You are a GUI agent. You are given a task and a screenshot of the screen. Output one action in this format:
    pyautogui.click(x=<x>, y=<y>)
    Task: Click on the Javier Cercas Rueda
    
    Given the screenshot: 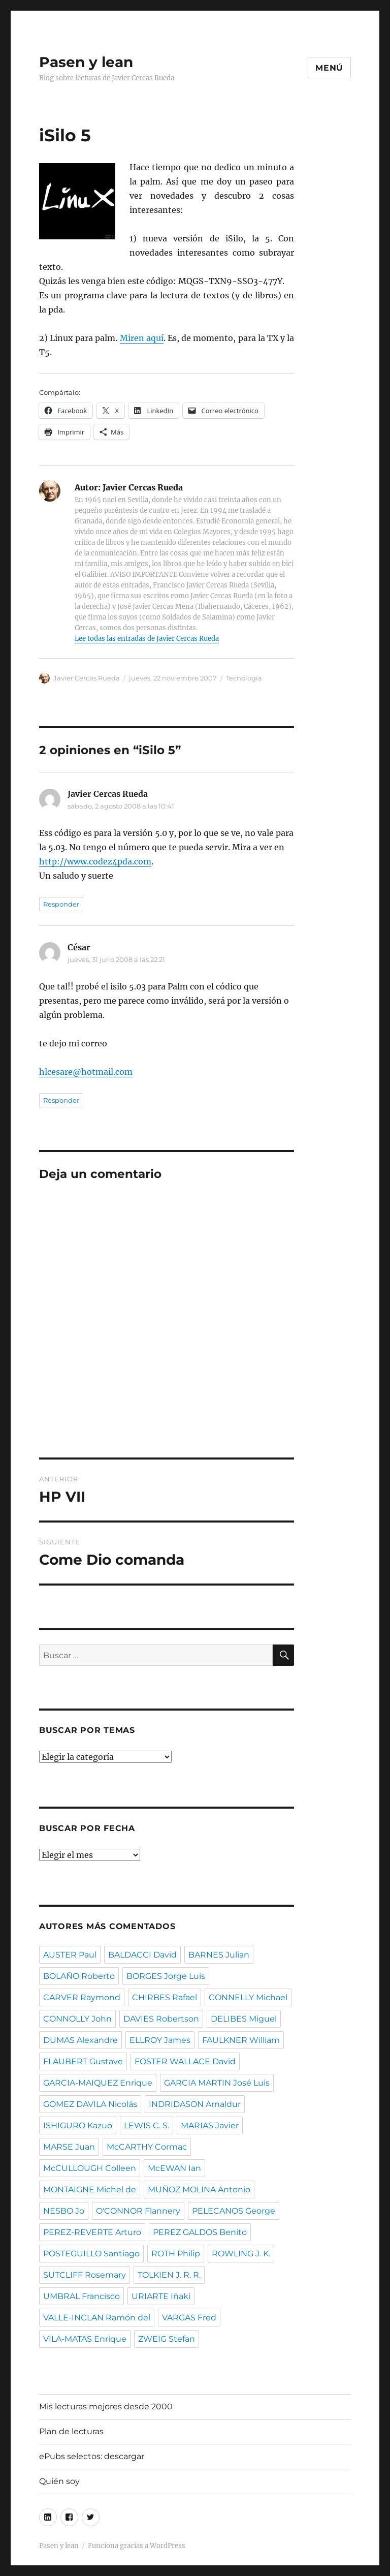 What is the action you would take?
    pyautogui.click(x=86, y=678)
    